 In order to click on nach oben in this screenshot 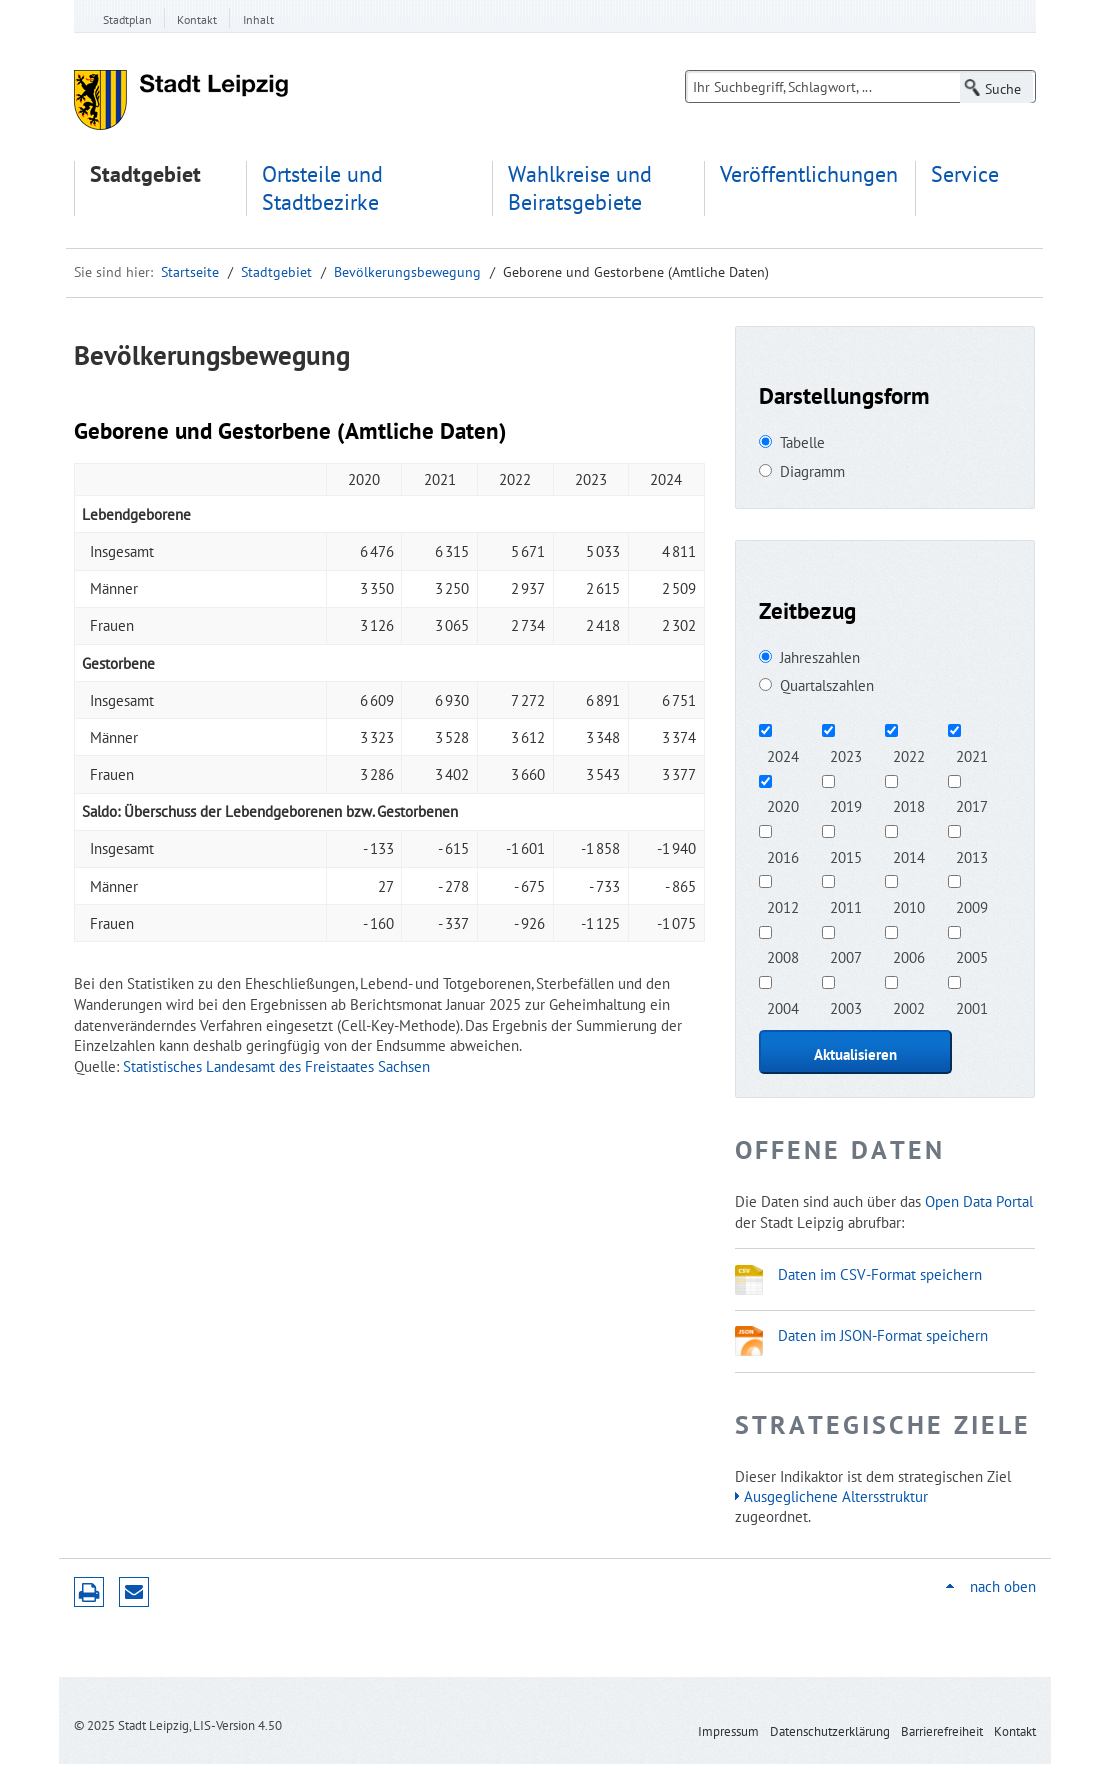, I will do `click(1003, 1586)`.